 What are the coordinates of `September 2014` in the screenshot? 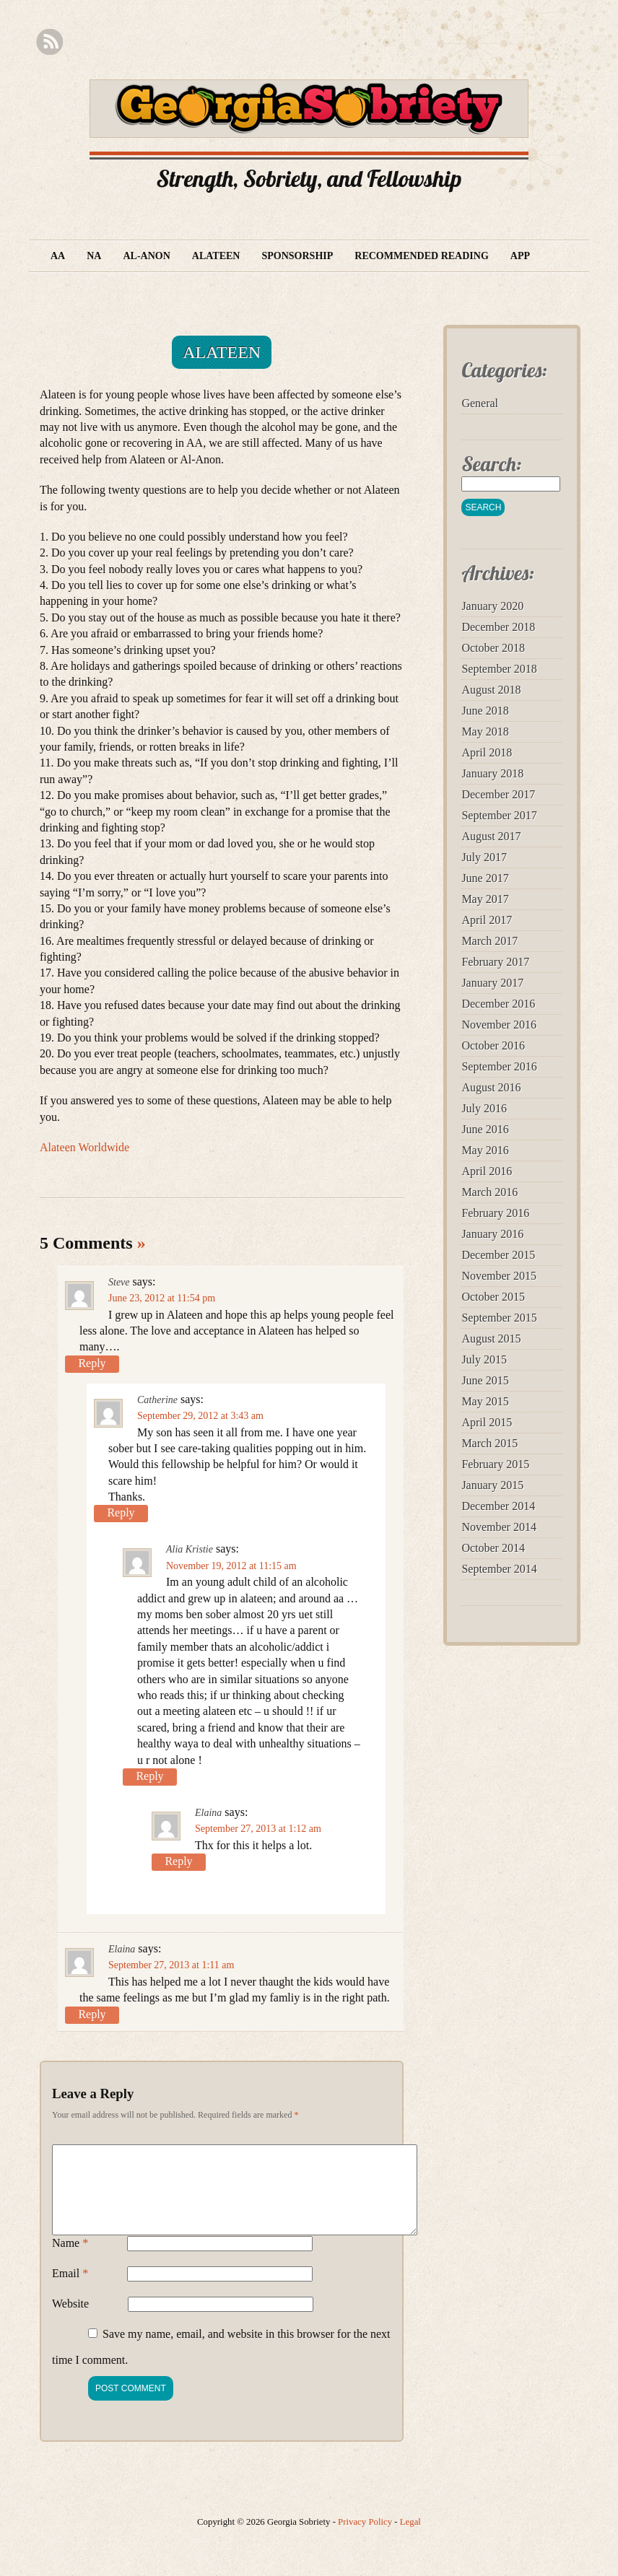 It's located at (498, 1569).